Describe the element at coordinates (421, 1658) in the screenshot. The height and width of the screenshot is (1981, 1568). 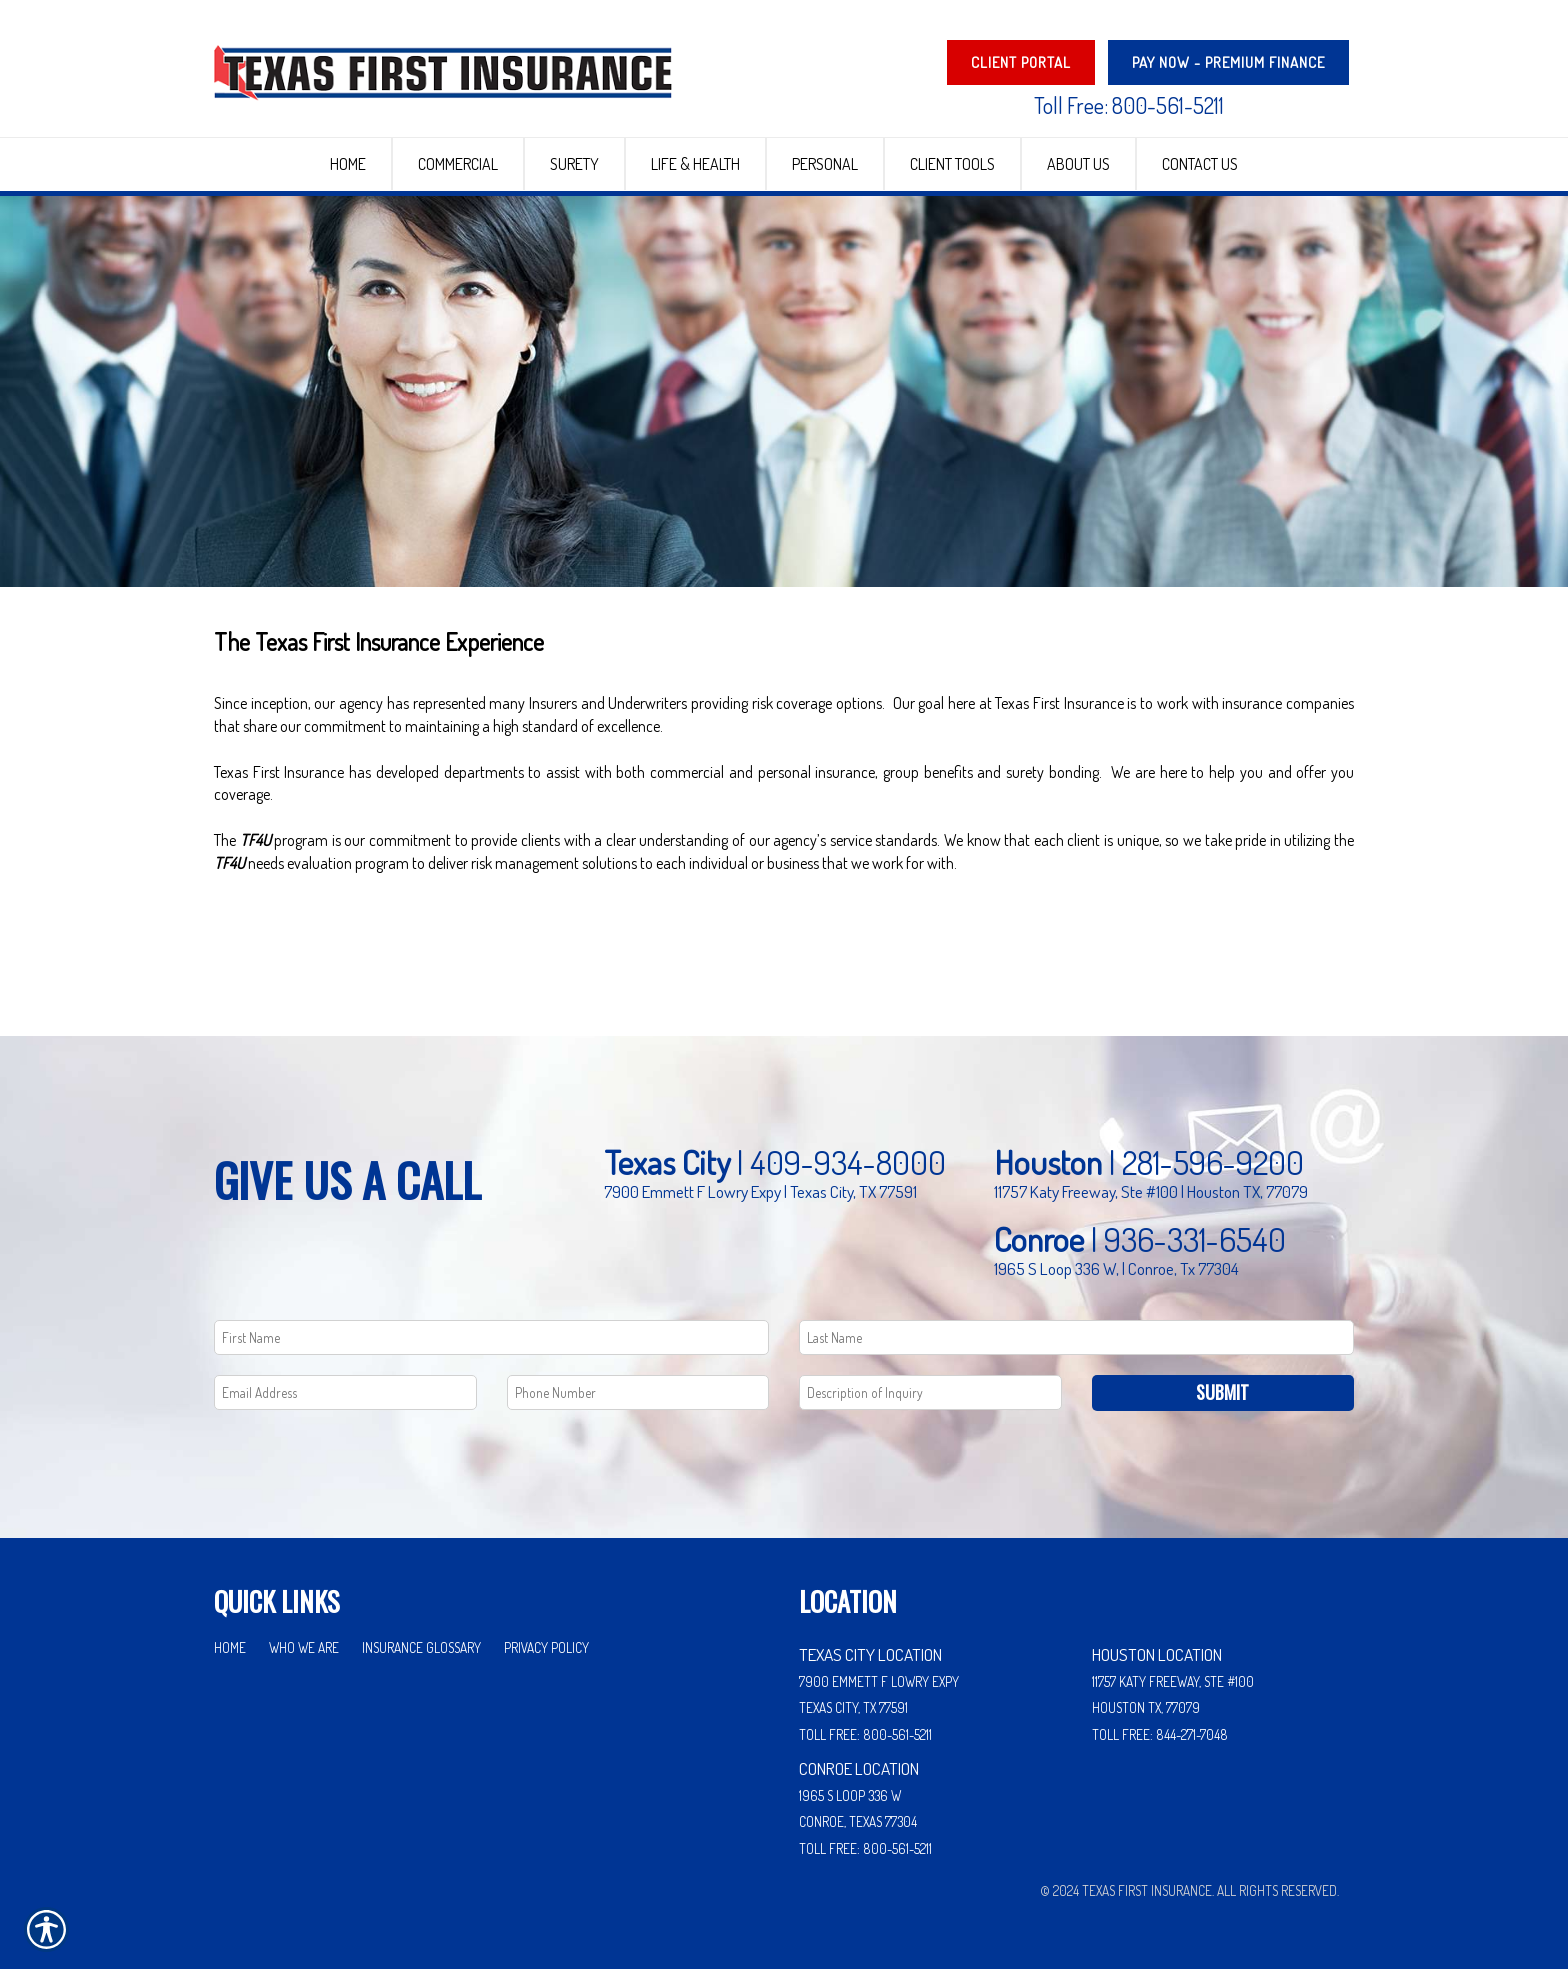
I see `Insurance Glossary` at that location.